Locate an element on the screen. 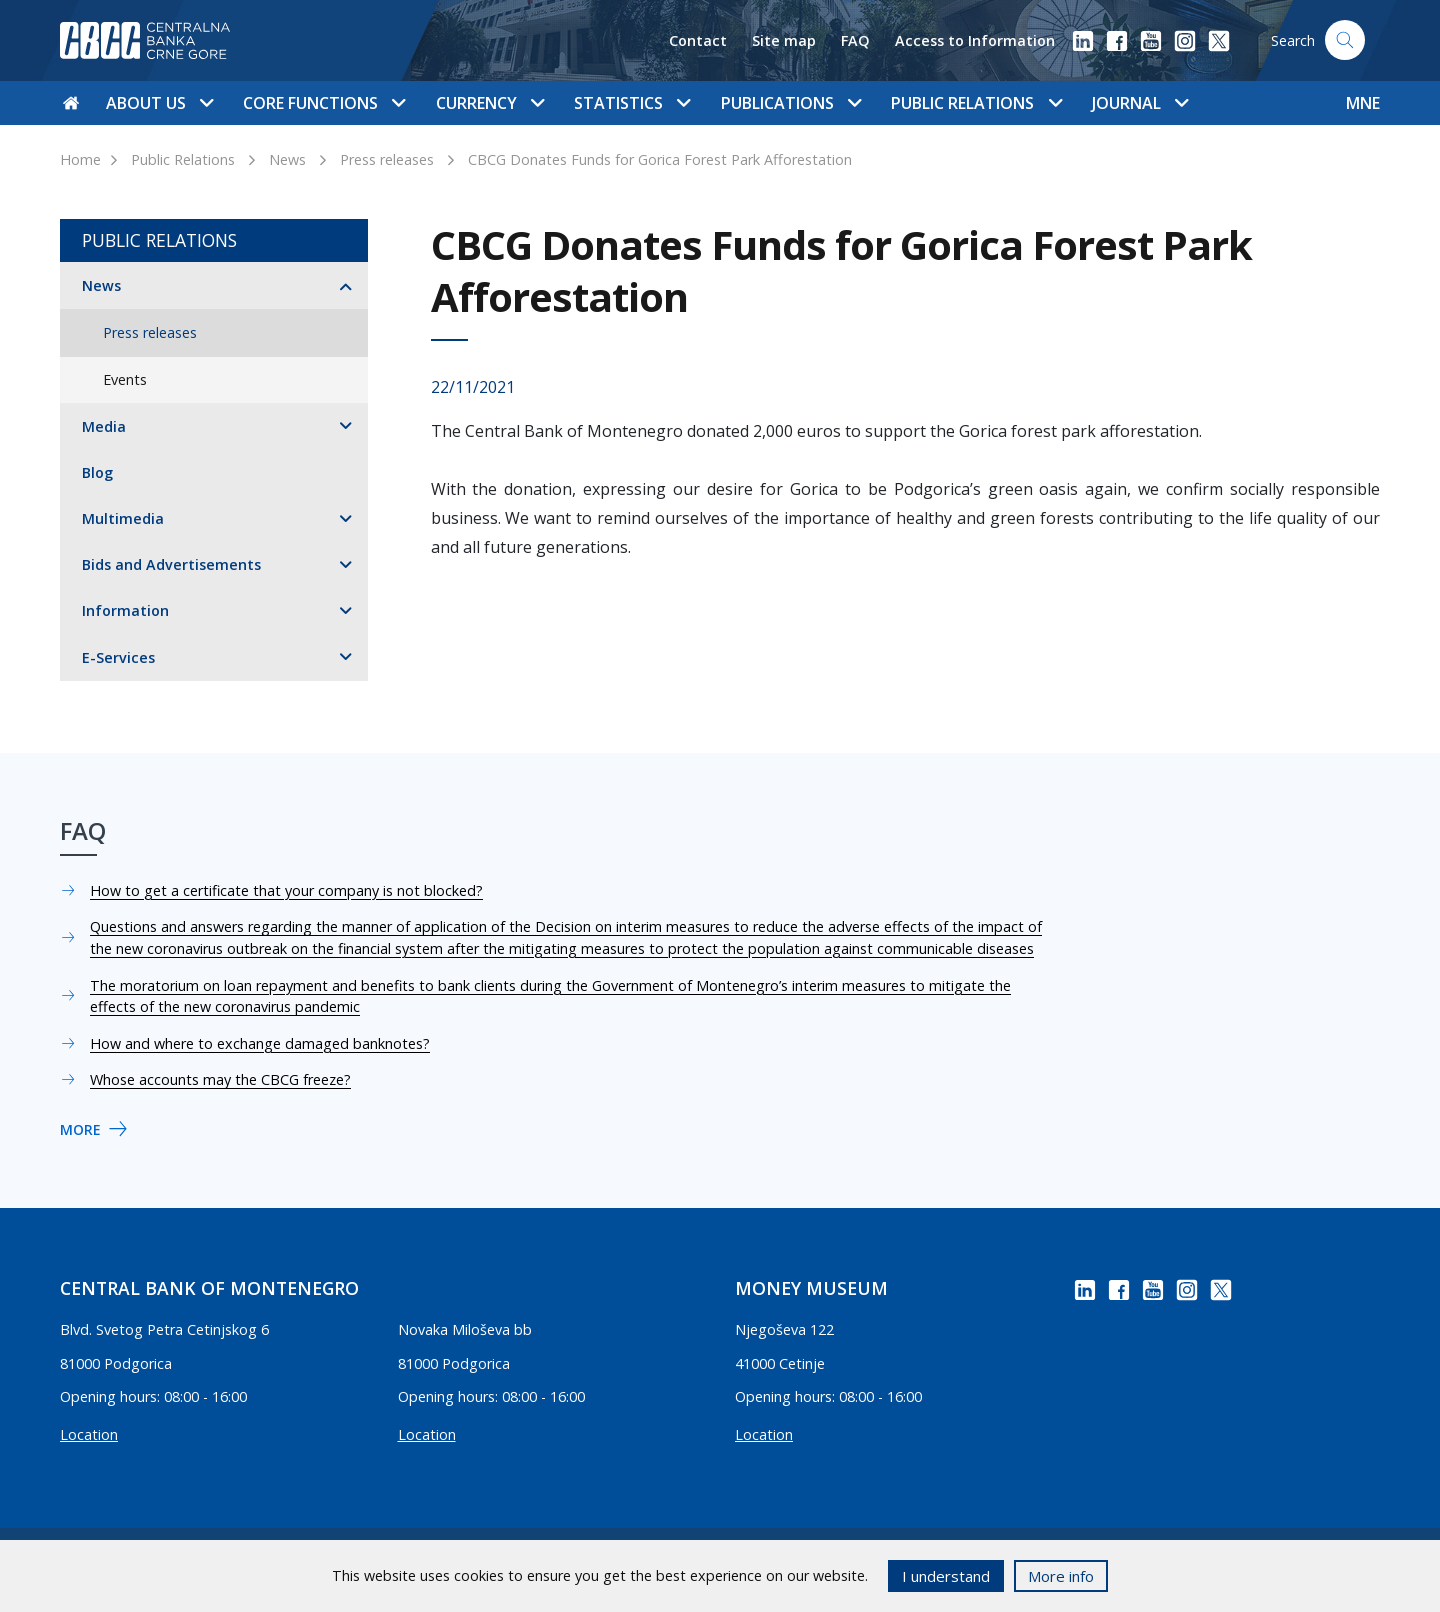 This screenshot has width=1440, height=1612. Access to Information is located at coordinates (975, 40).